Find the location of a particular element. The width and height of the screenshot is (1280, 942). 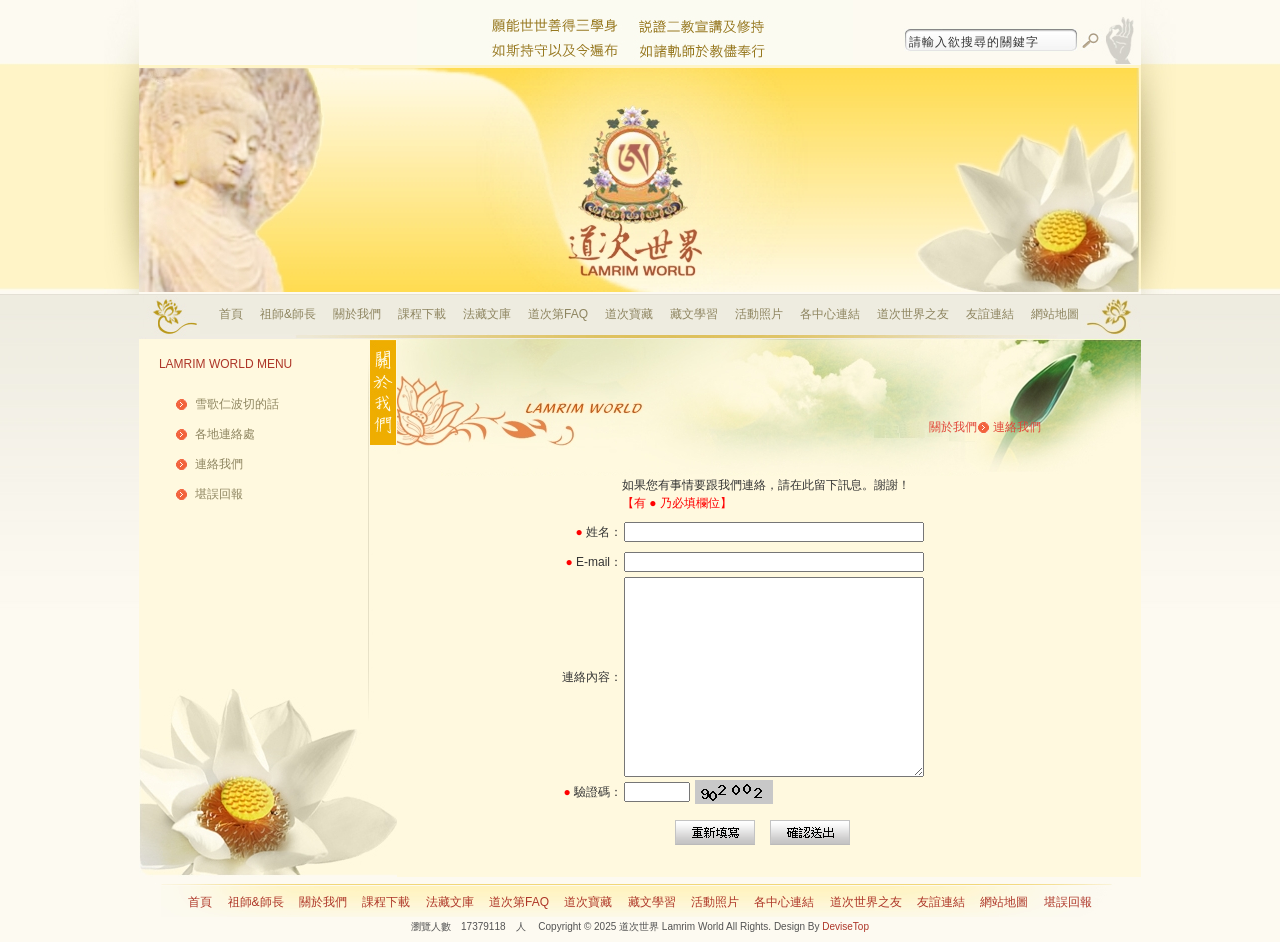

首頁 is located at coordinates (231, 314).